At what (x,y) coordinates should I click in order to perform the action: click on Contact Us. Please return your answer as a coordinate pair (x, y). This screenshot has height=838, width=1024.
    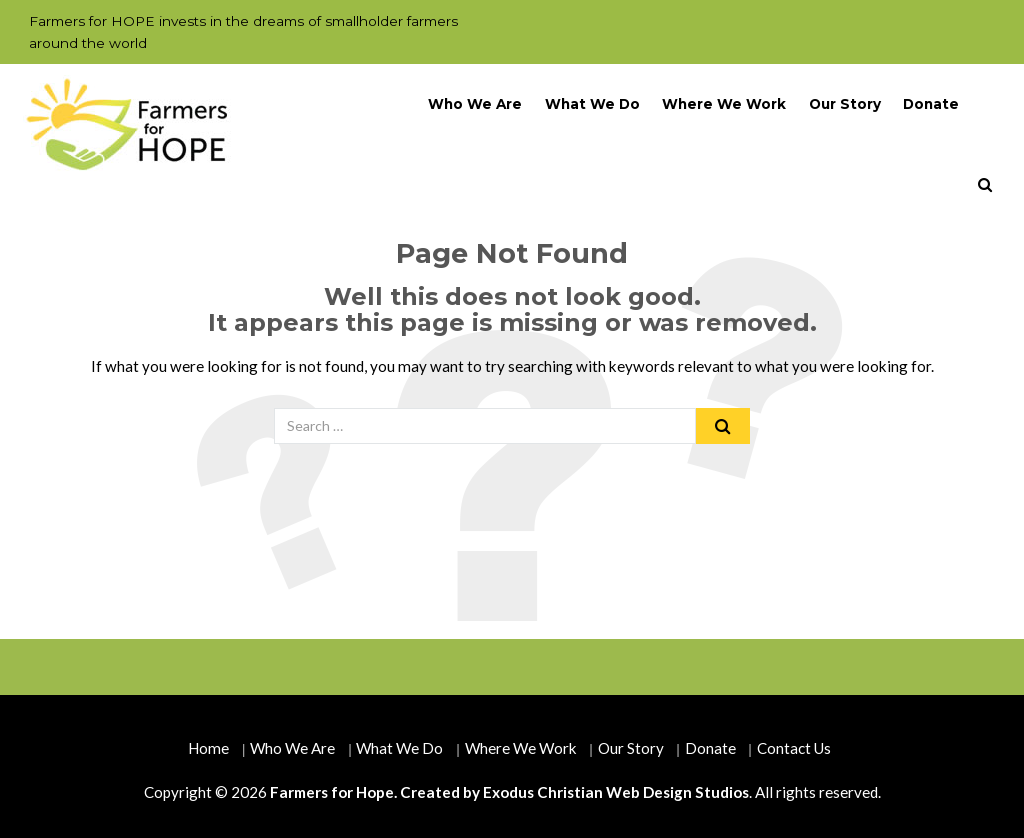
    Looking at the image, I should click on (794, 748).